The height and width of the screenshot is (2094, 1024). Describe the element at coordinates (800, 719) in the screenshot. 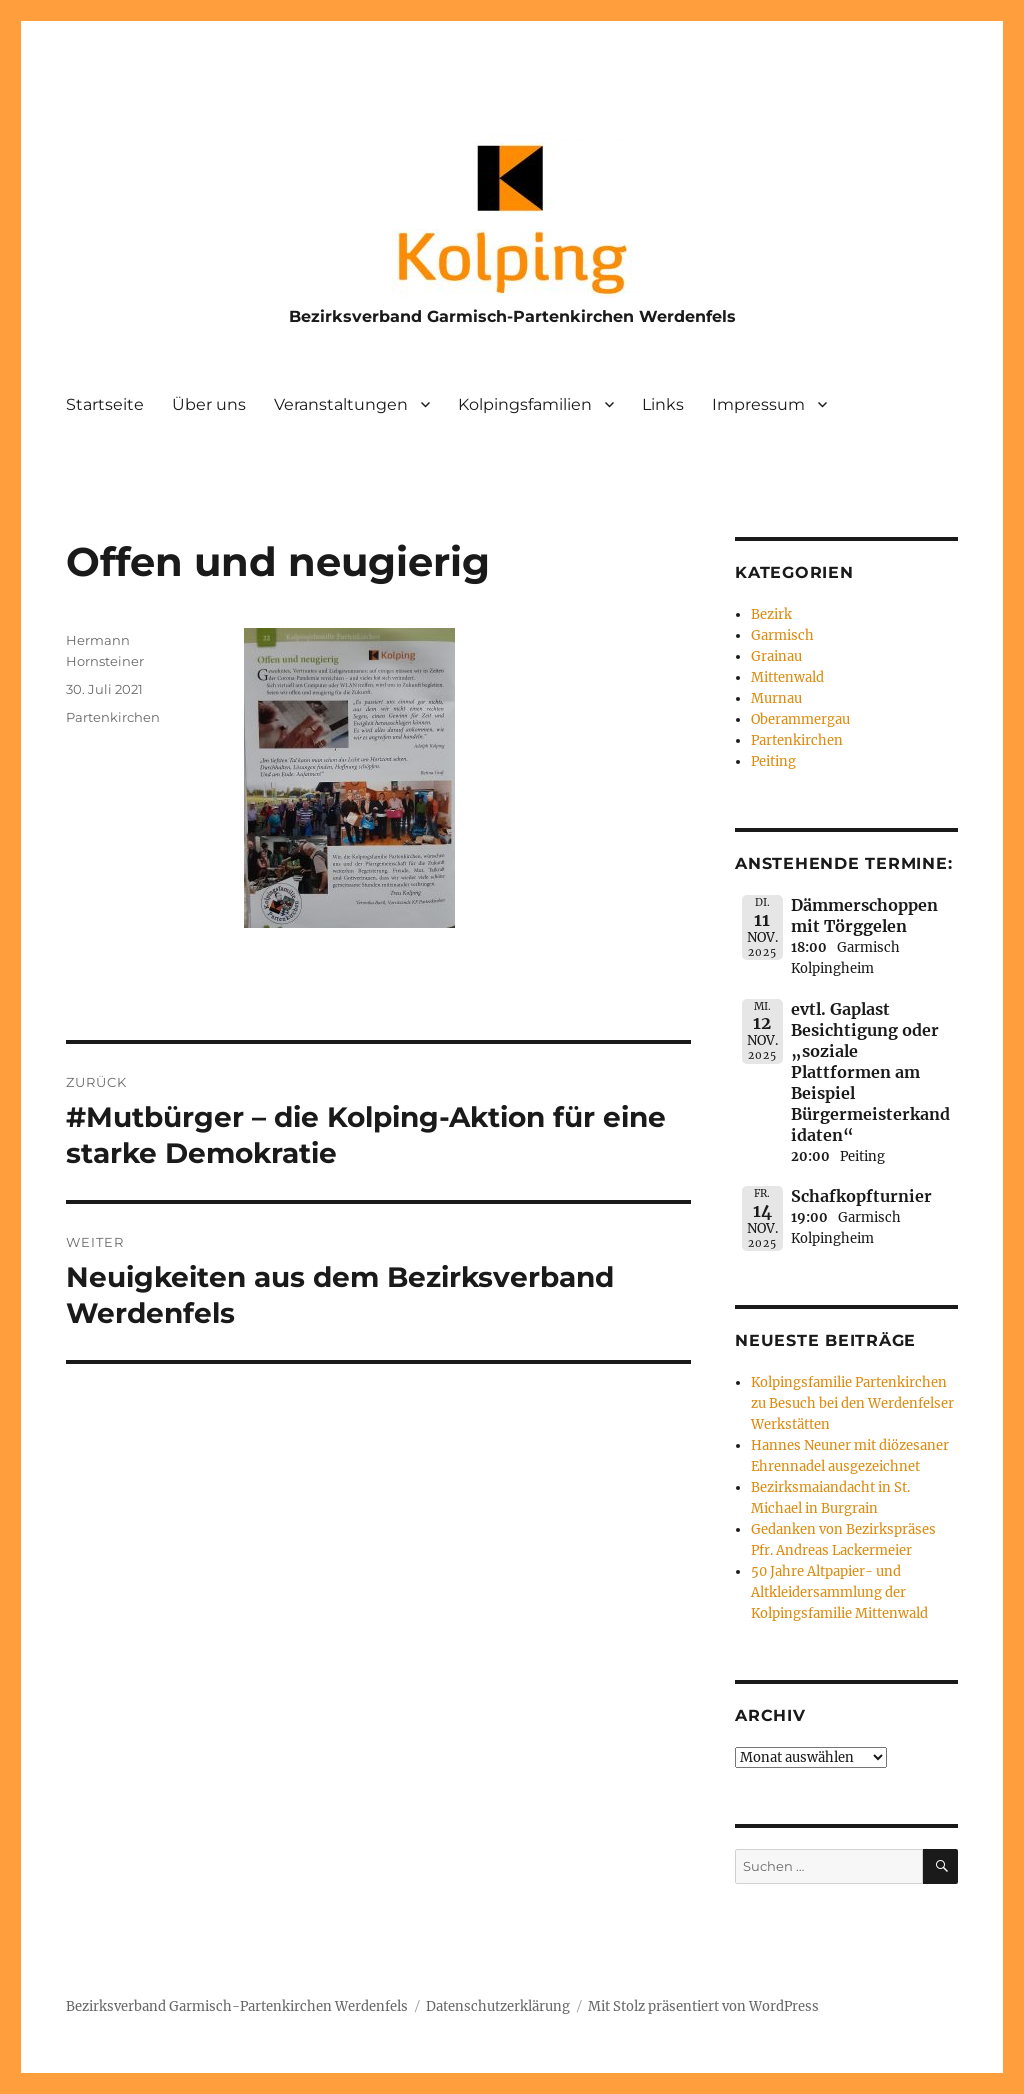

I see `Oberammergau` at that location.